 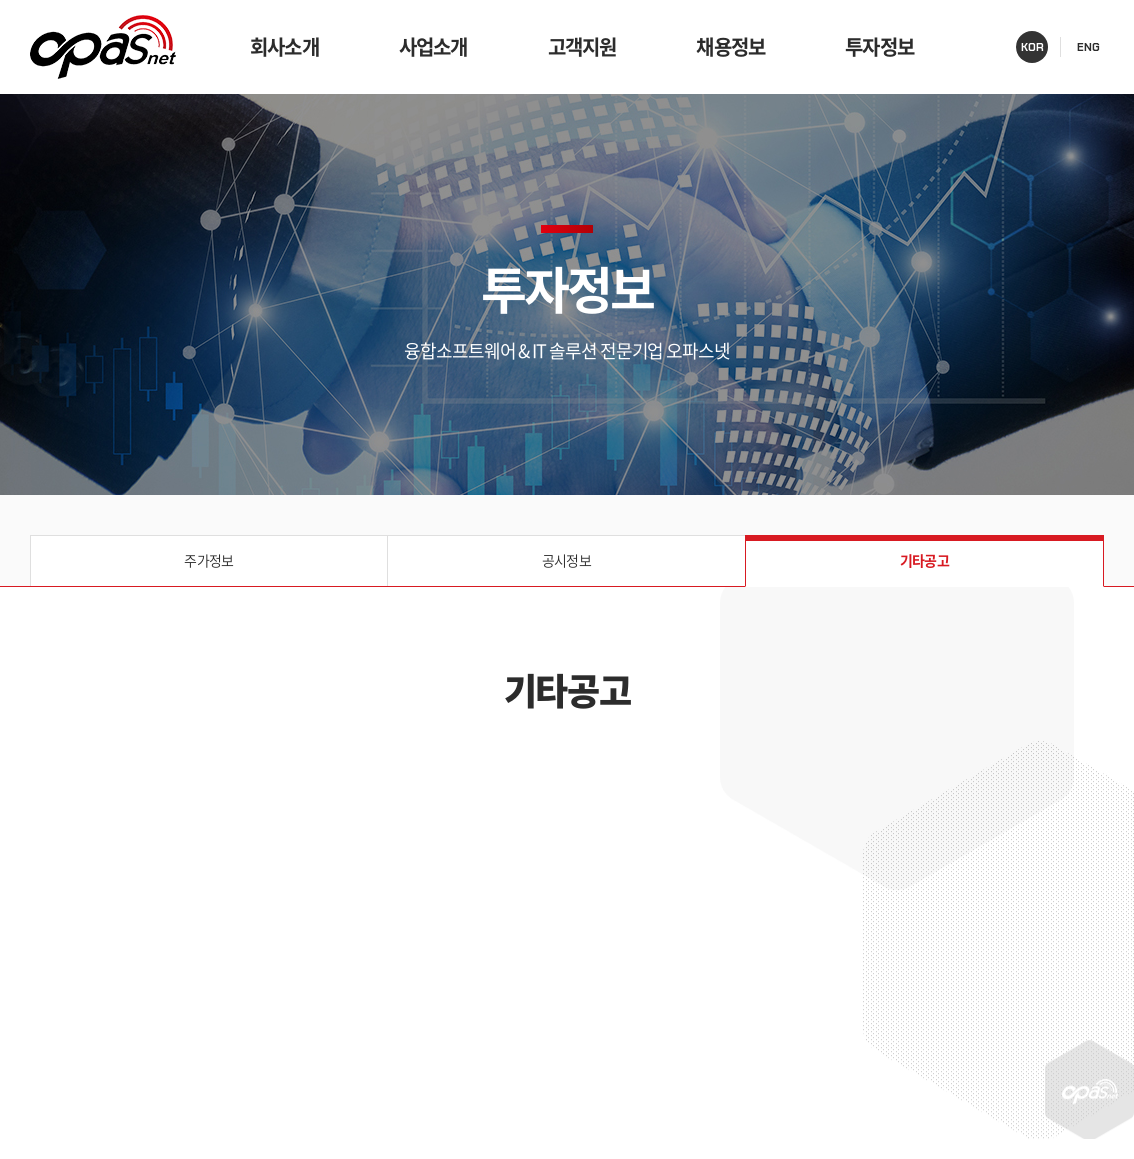 I want to click on 회사소개, so click(x=284, y=46).